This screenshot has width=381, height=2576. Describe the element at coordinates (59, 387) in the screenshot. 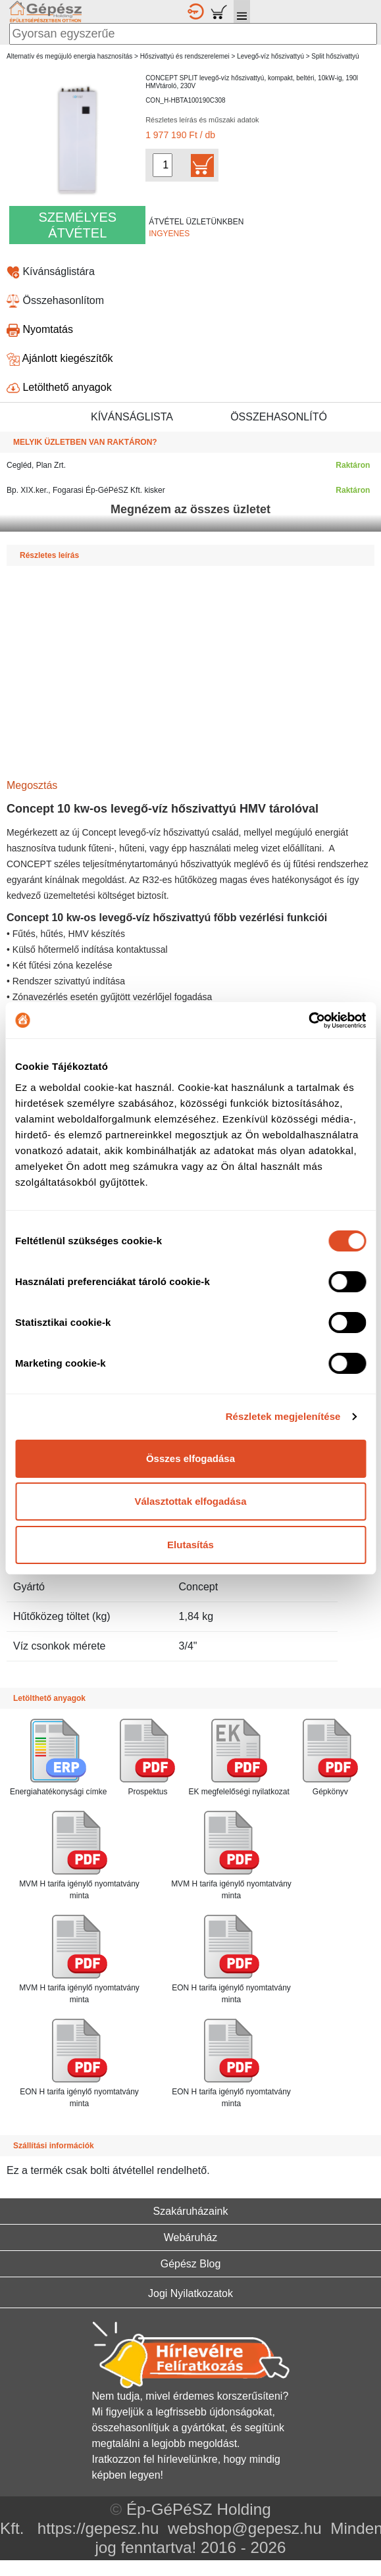

I see `Letölthető anyagok` at that location.